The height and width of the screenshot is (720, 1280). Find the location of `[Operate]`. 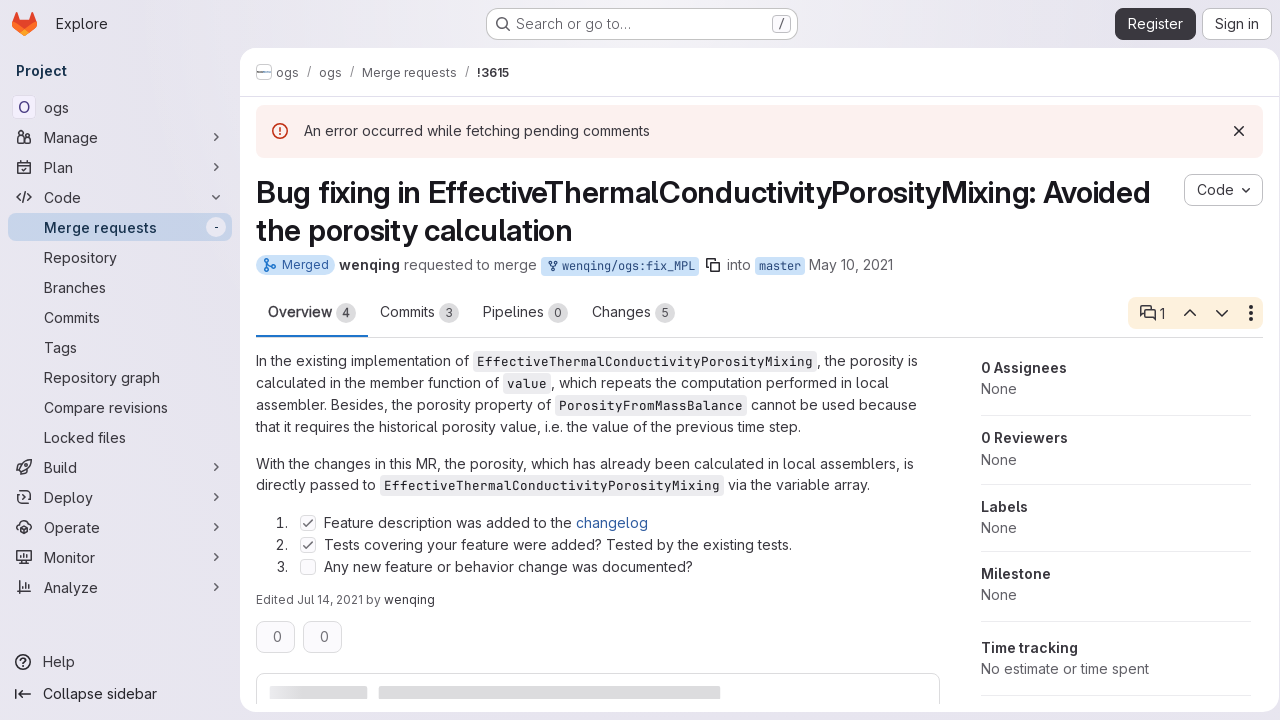

[Operate] is located at coordinates (120, 527).